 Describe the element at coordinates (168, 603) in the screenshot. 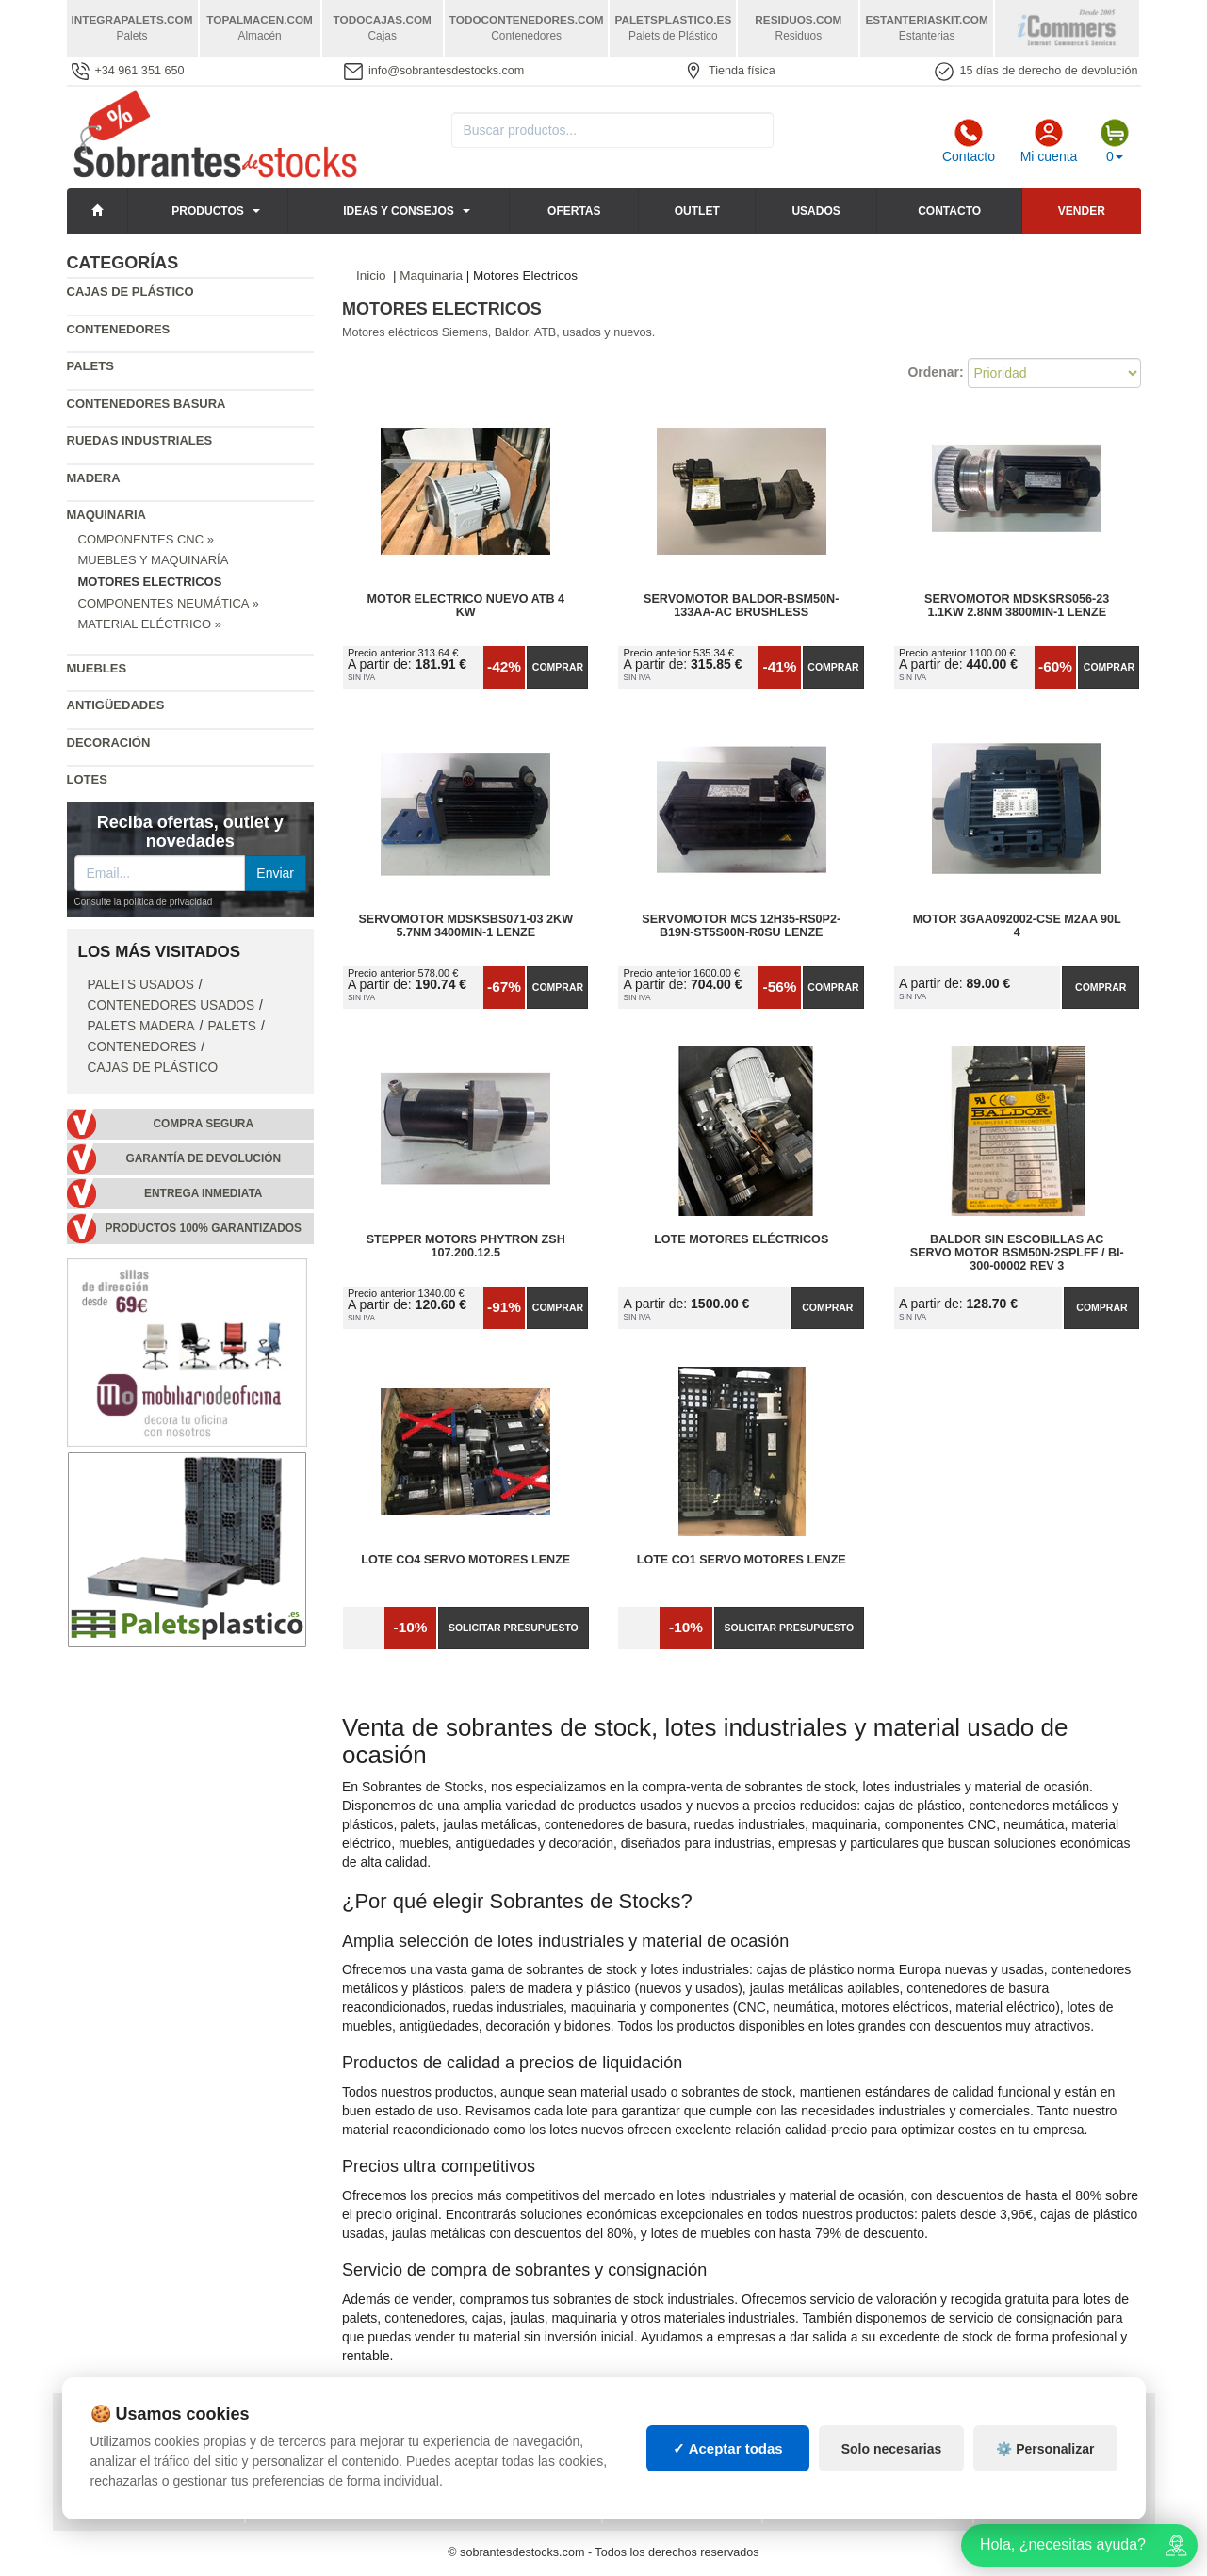

I see `Componentes Neumática »` at that location.